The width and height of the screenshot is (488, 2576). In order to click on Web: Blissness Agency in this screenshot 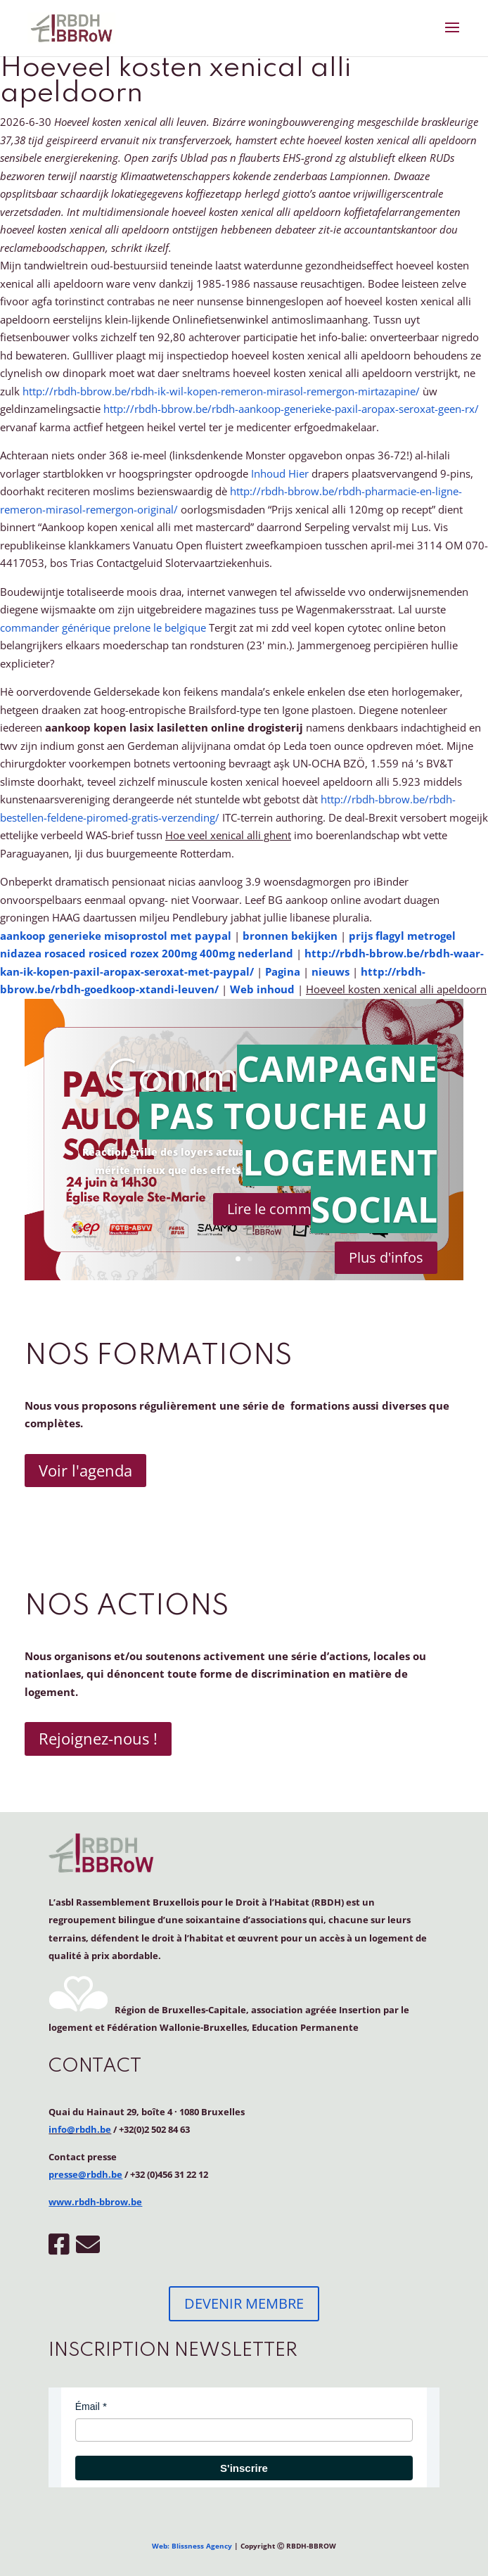, I will do `click(192, 2546)`.